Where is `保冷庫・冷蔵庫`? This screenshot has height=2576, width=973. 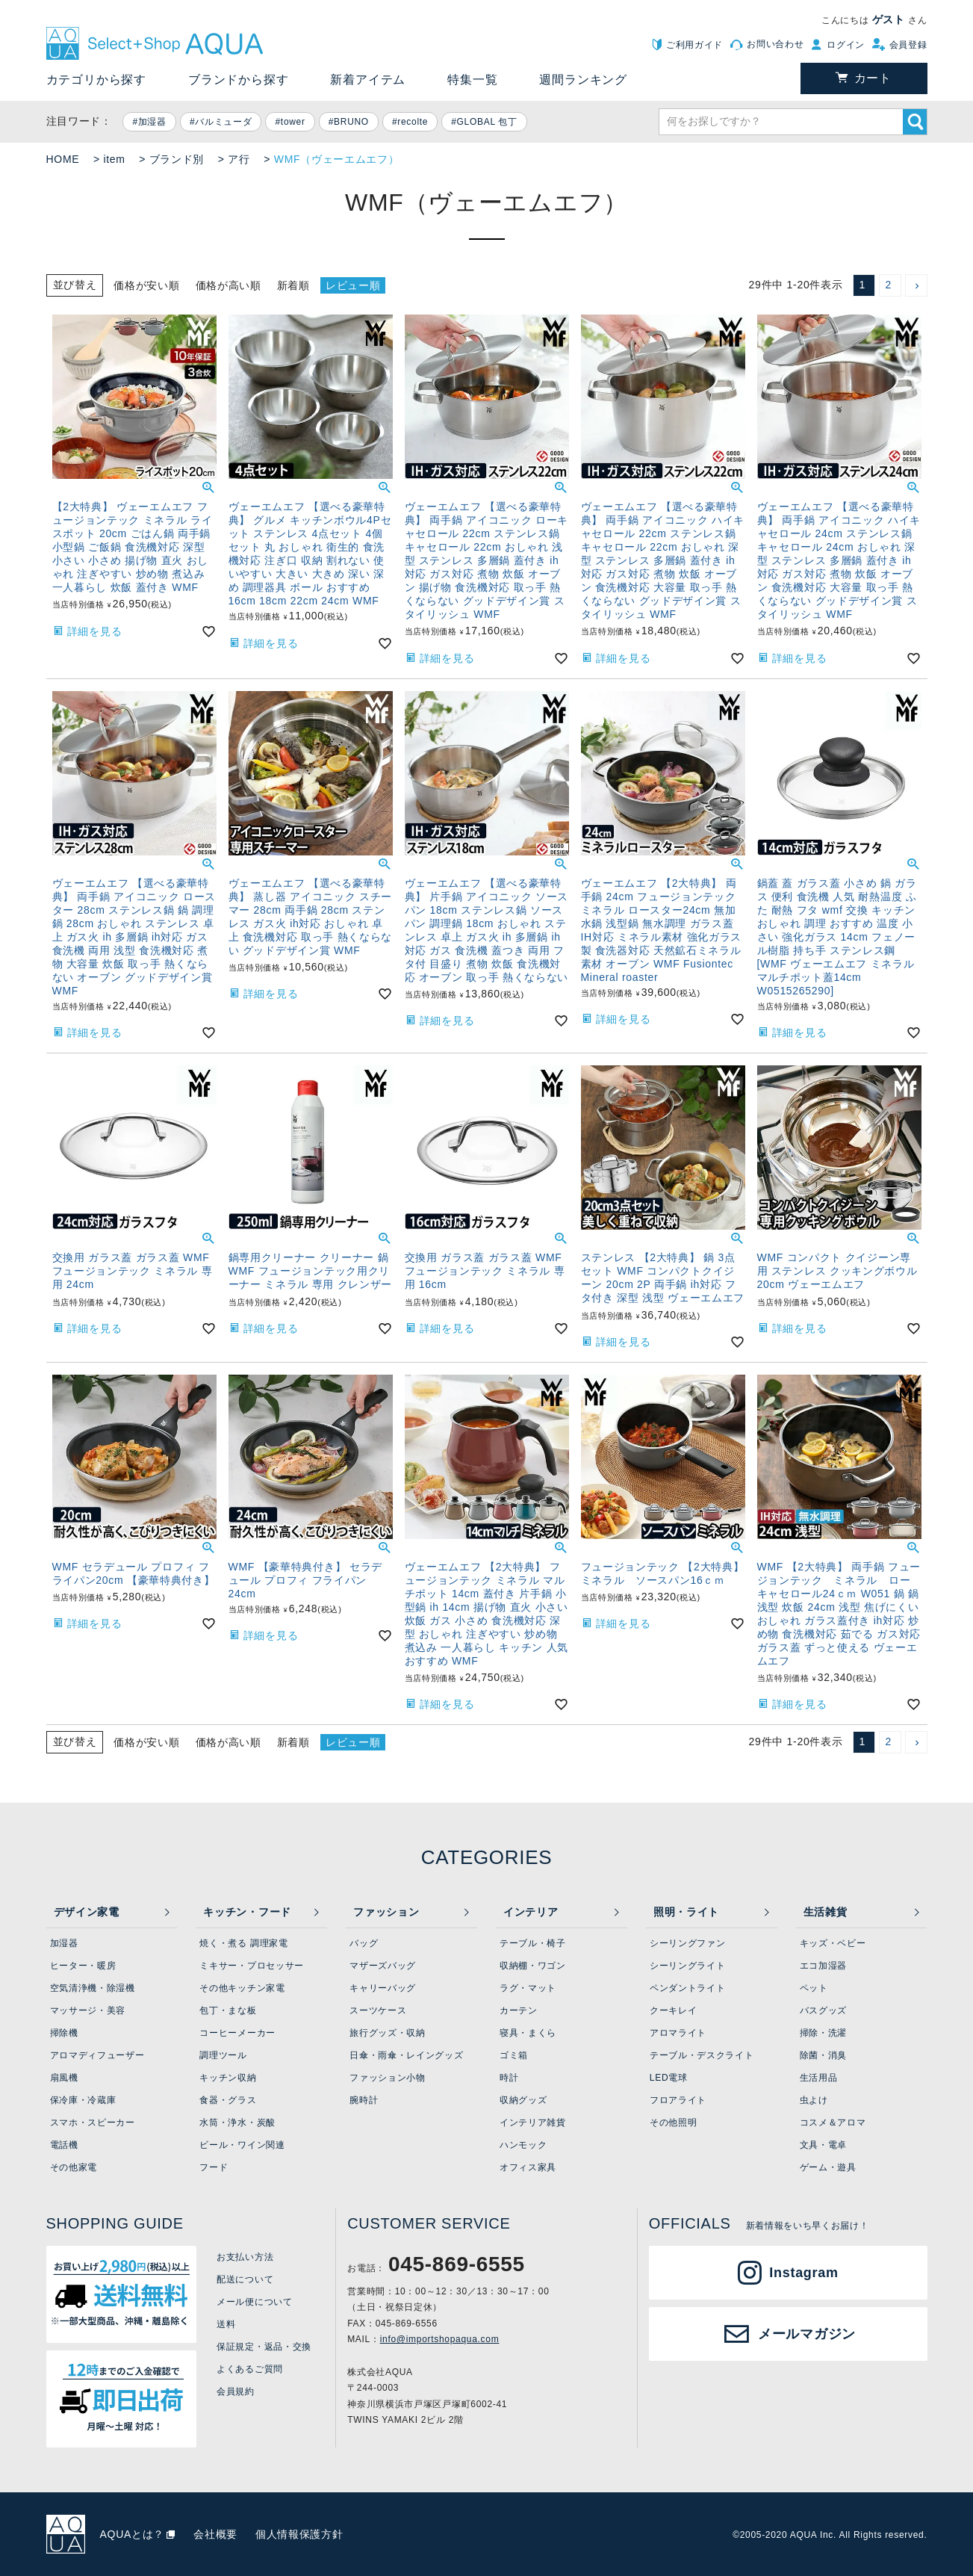
保冷庫・冷蔵庫 is located at coordinates (83, 2100).